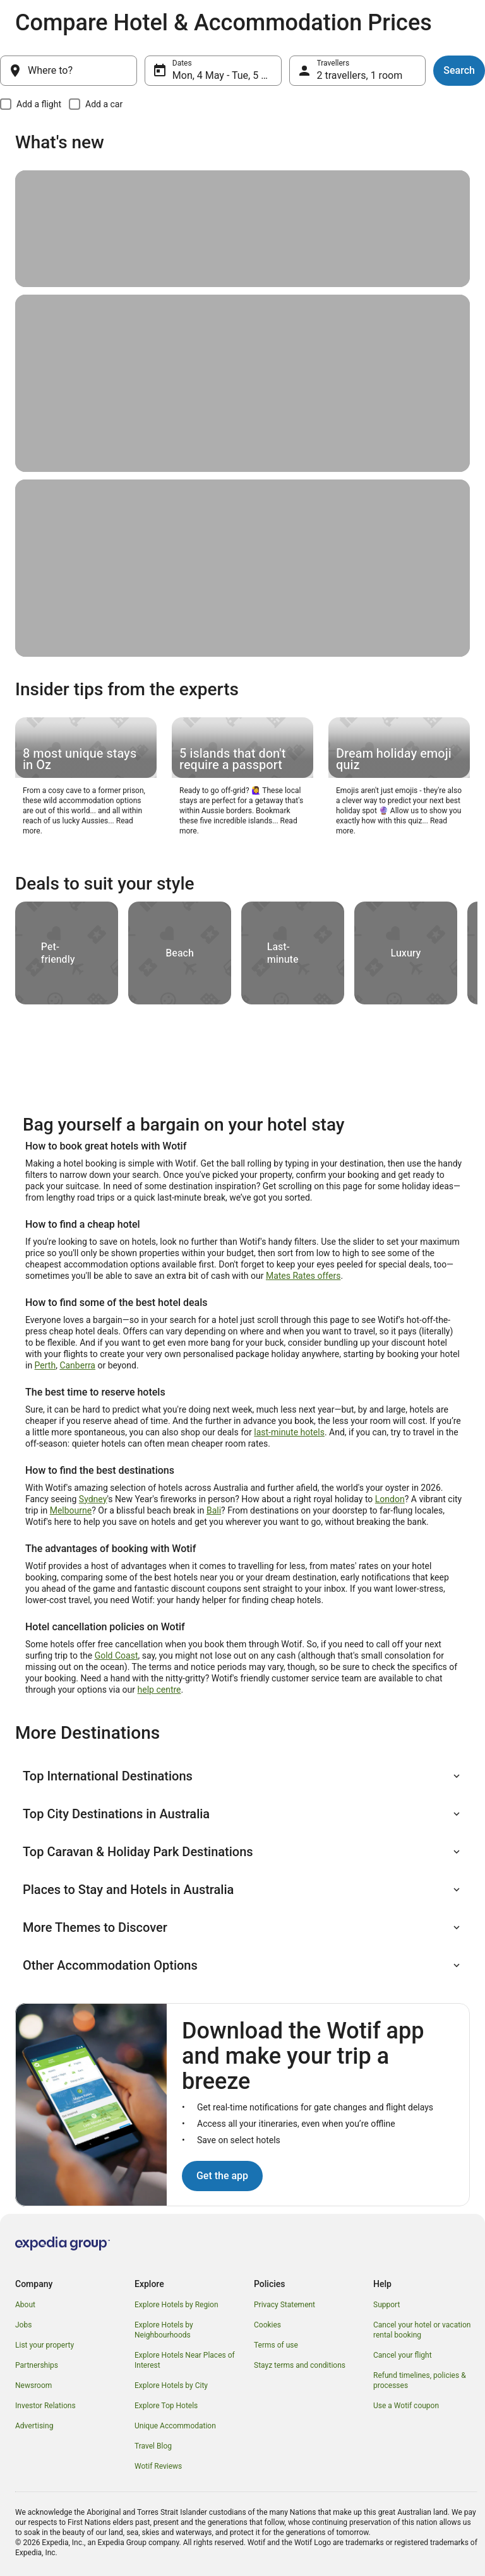 This screenshot has width=485, height=2576. I want to click on Privacy Statement [link], so click(284, 2304).